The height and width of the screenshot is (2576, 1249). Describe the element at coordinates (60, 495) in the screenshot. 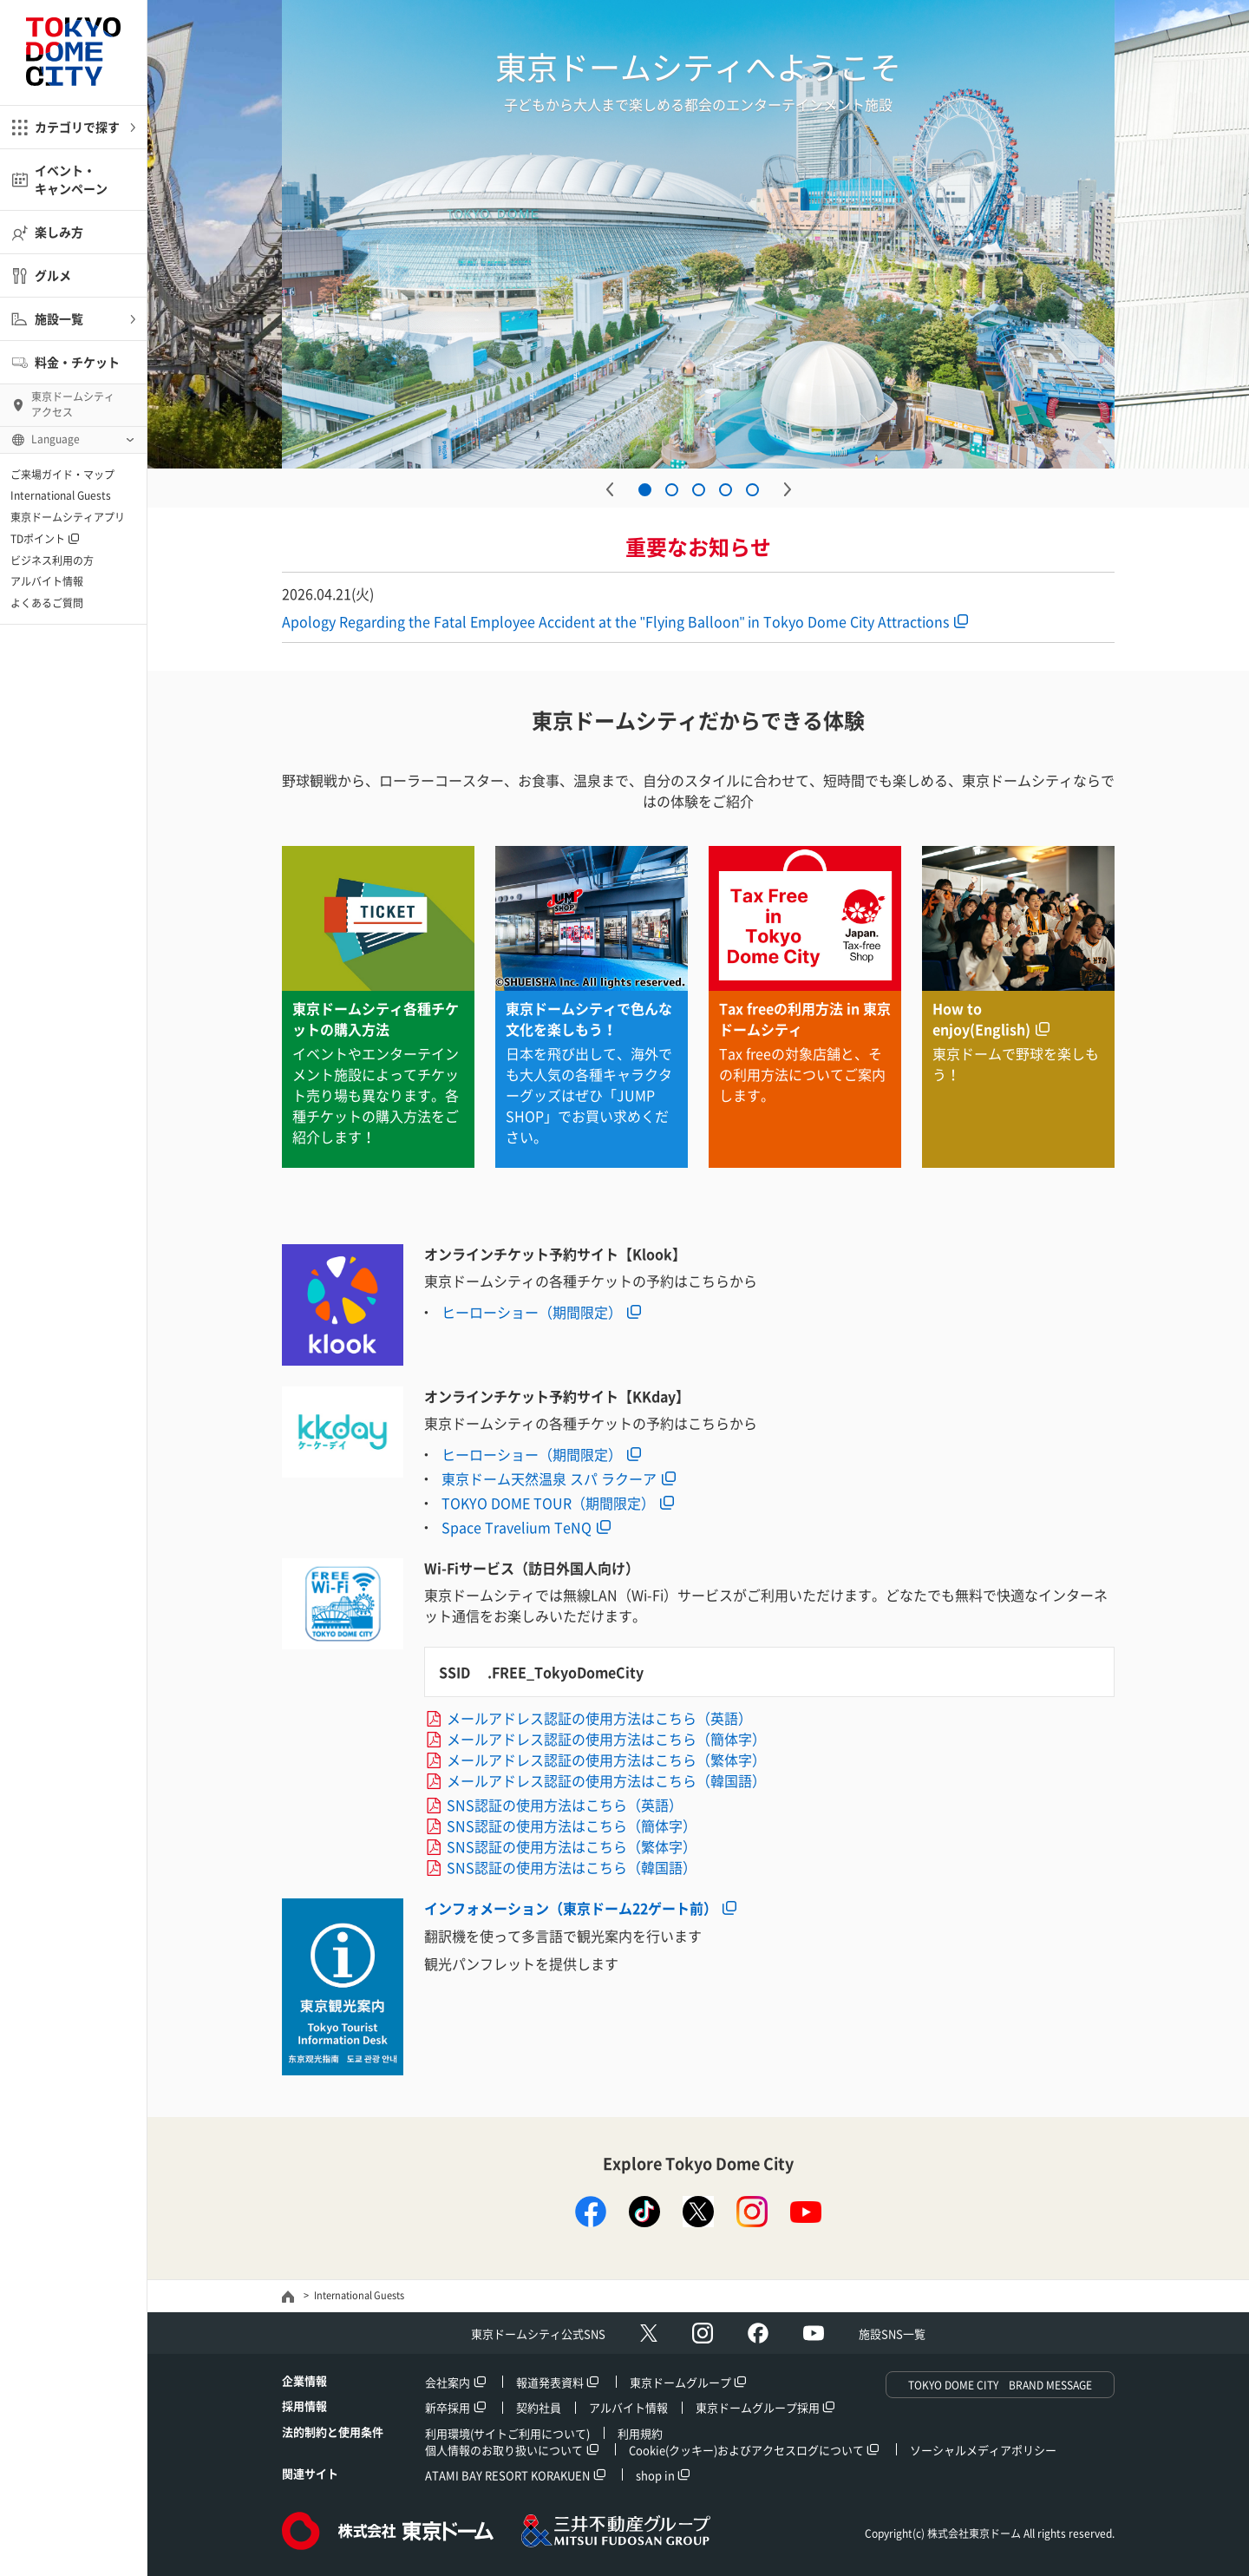

I see `International Guests` at that location.